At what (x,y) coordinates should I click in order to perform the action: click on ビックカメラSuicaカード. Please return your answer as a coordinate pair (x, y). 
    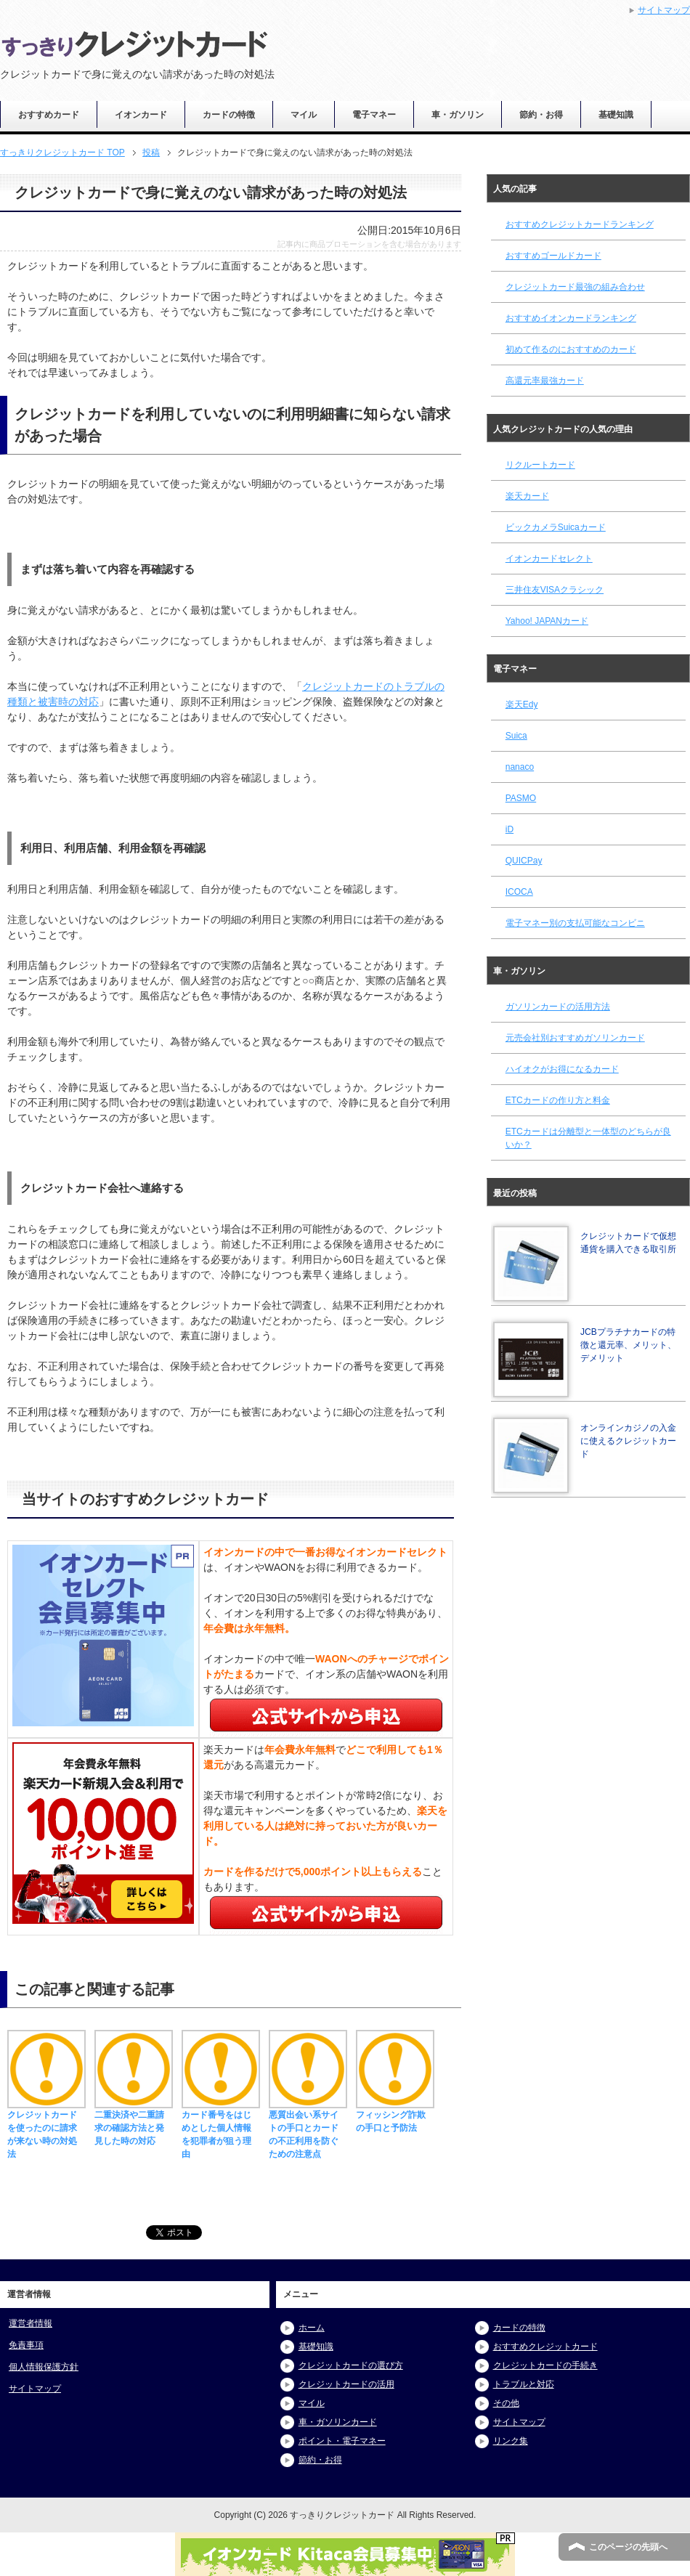
    Looking at the image, I should click on (556, 527).